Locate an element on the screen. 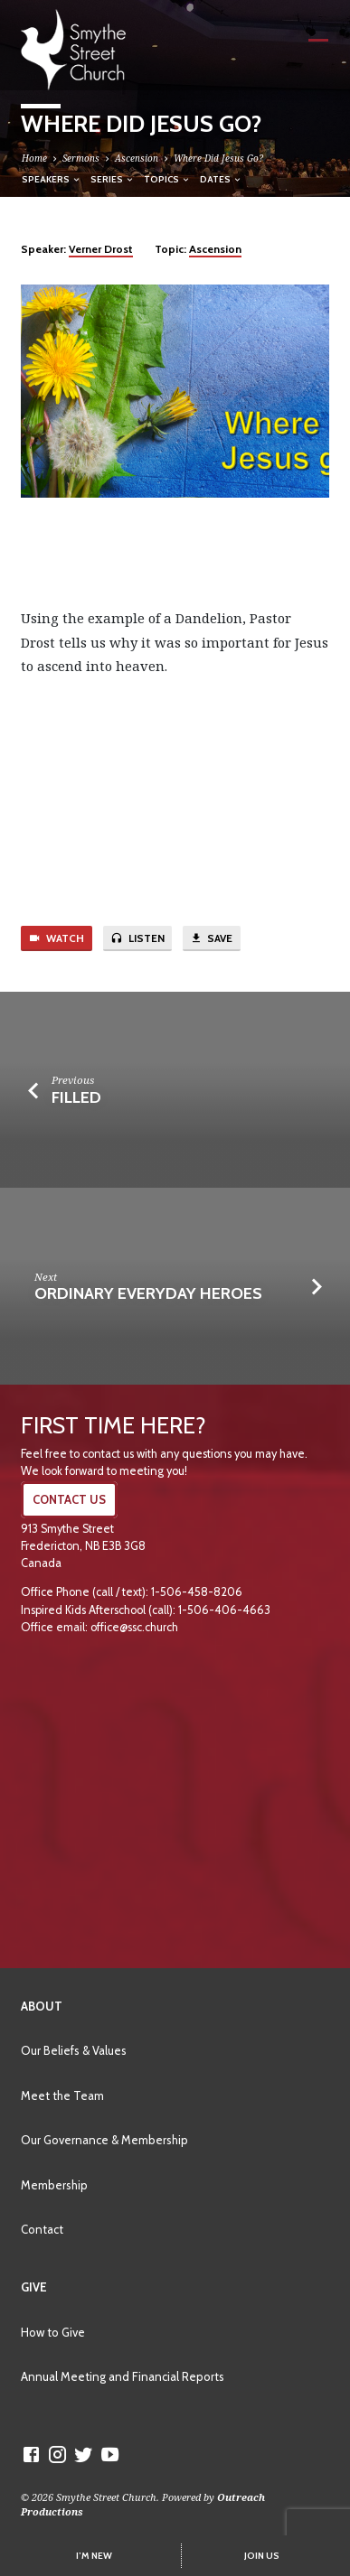  About is located at coordinates (41, 2006).